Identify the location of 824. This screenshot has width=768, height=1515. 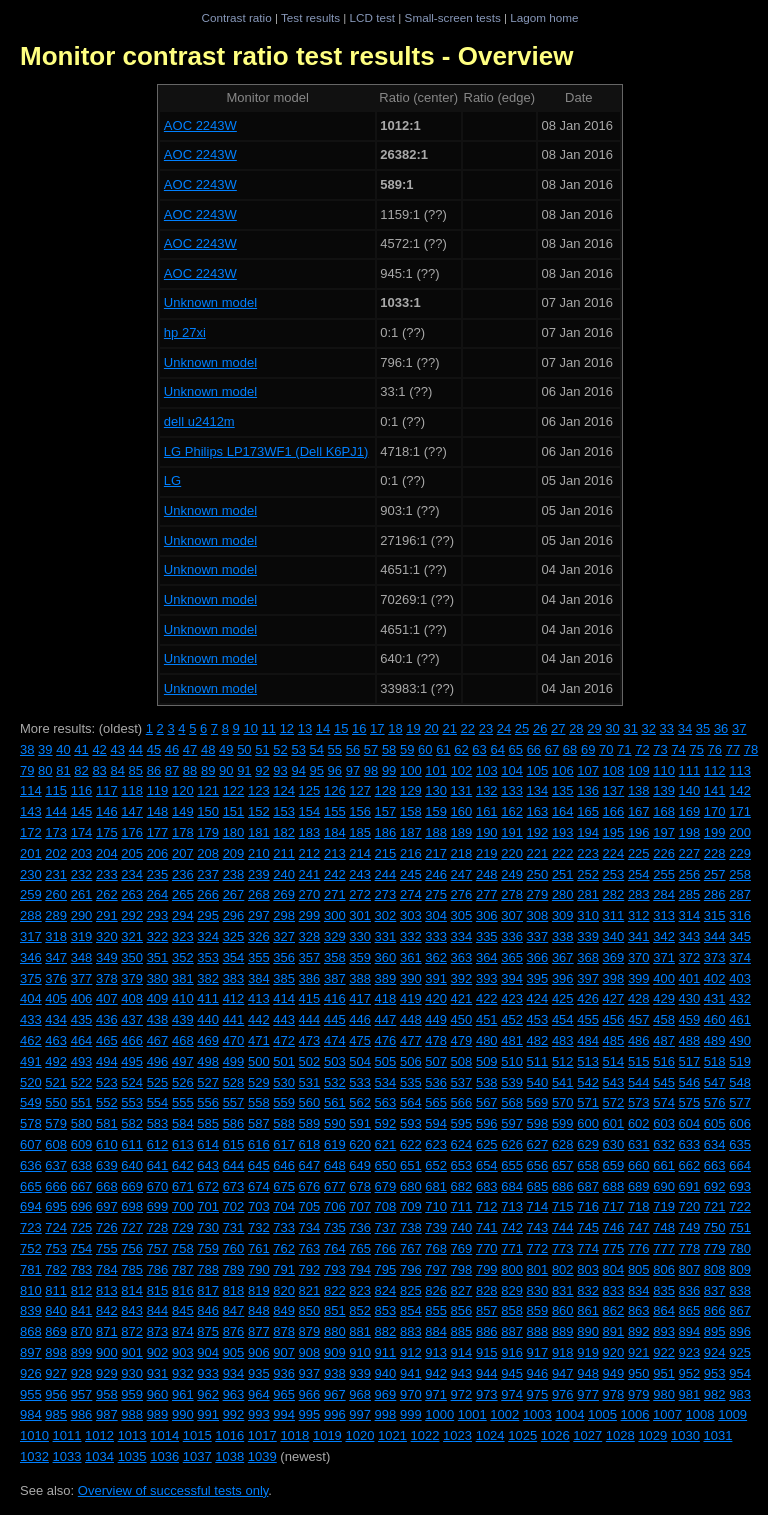
(386, 1290).